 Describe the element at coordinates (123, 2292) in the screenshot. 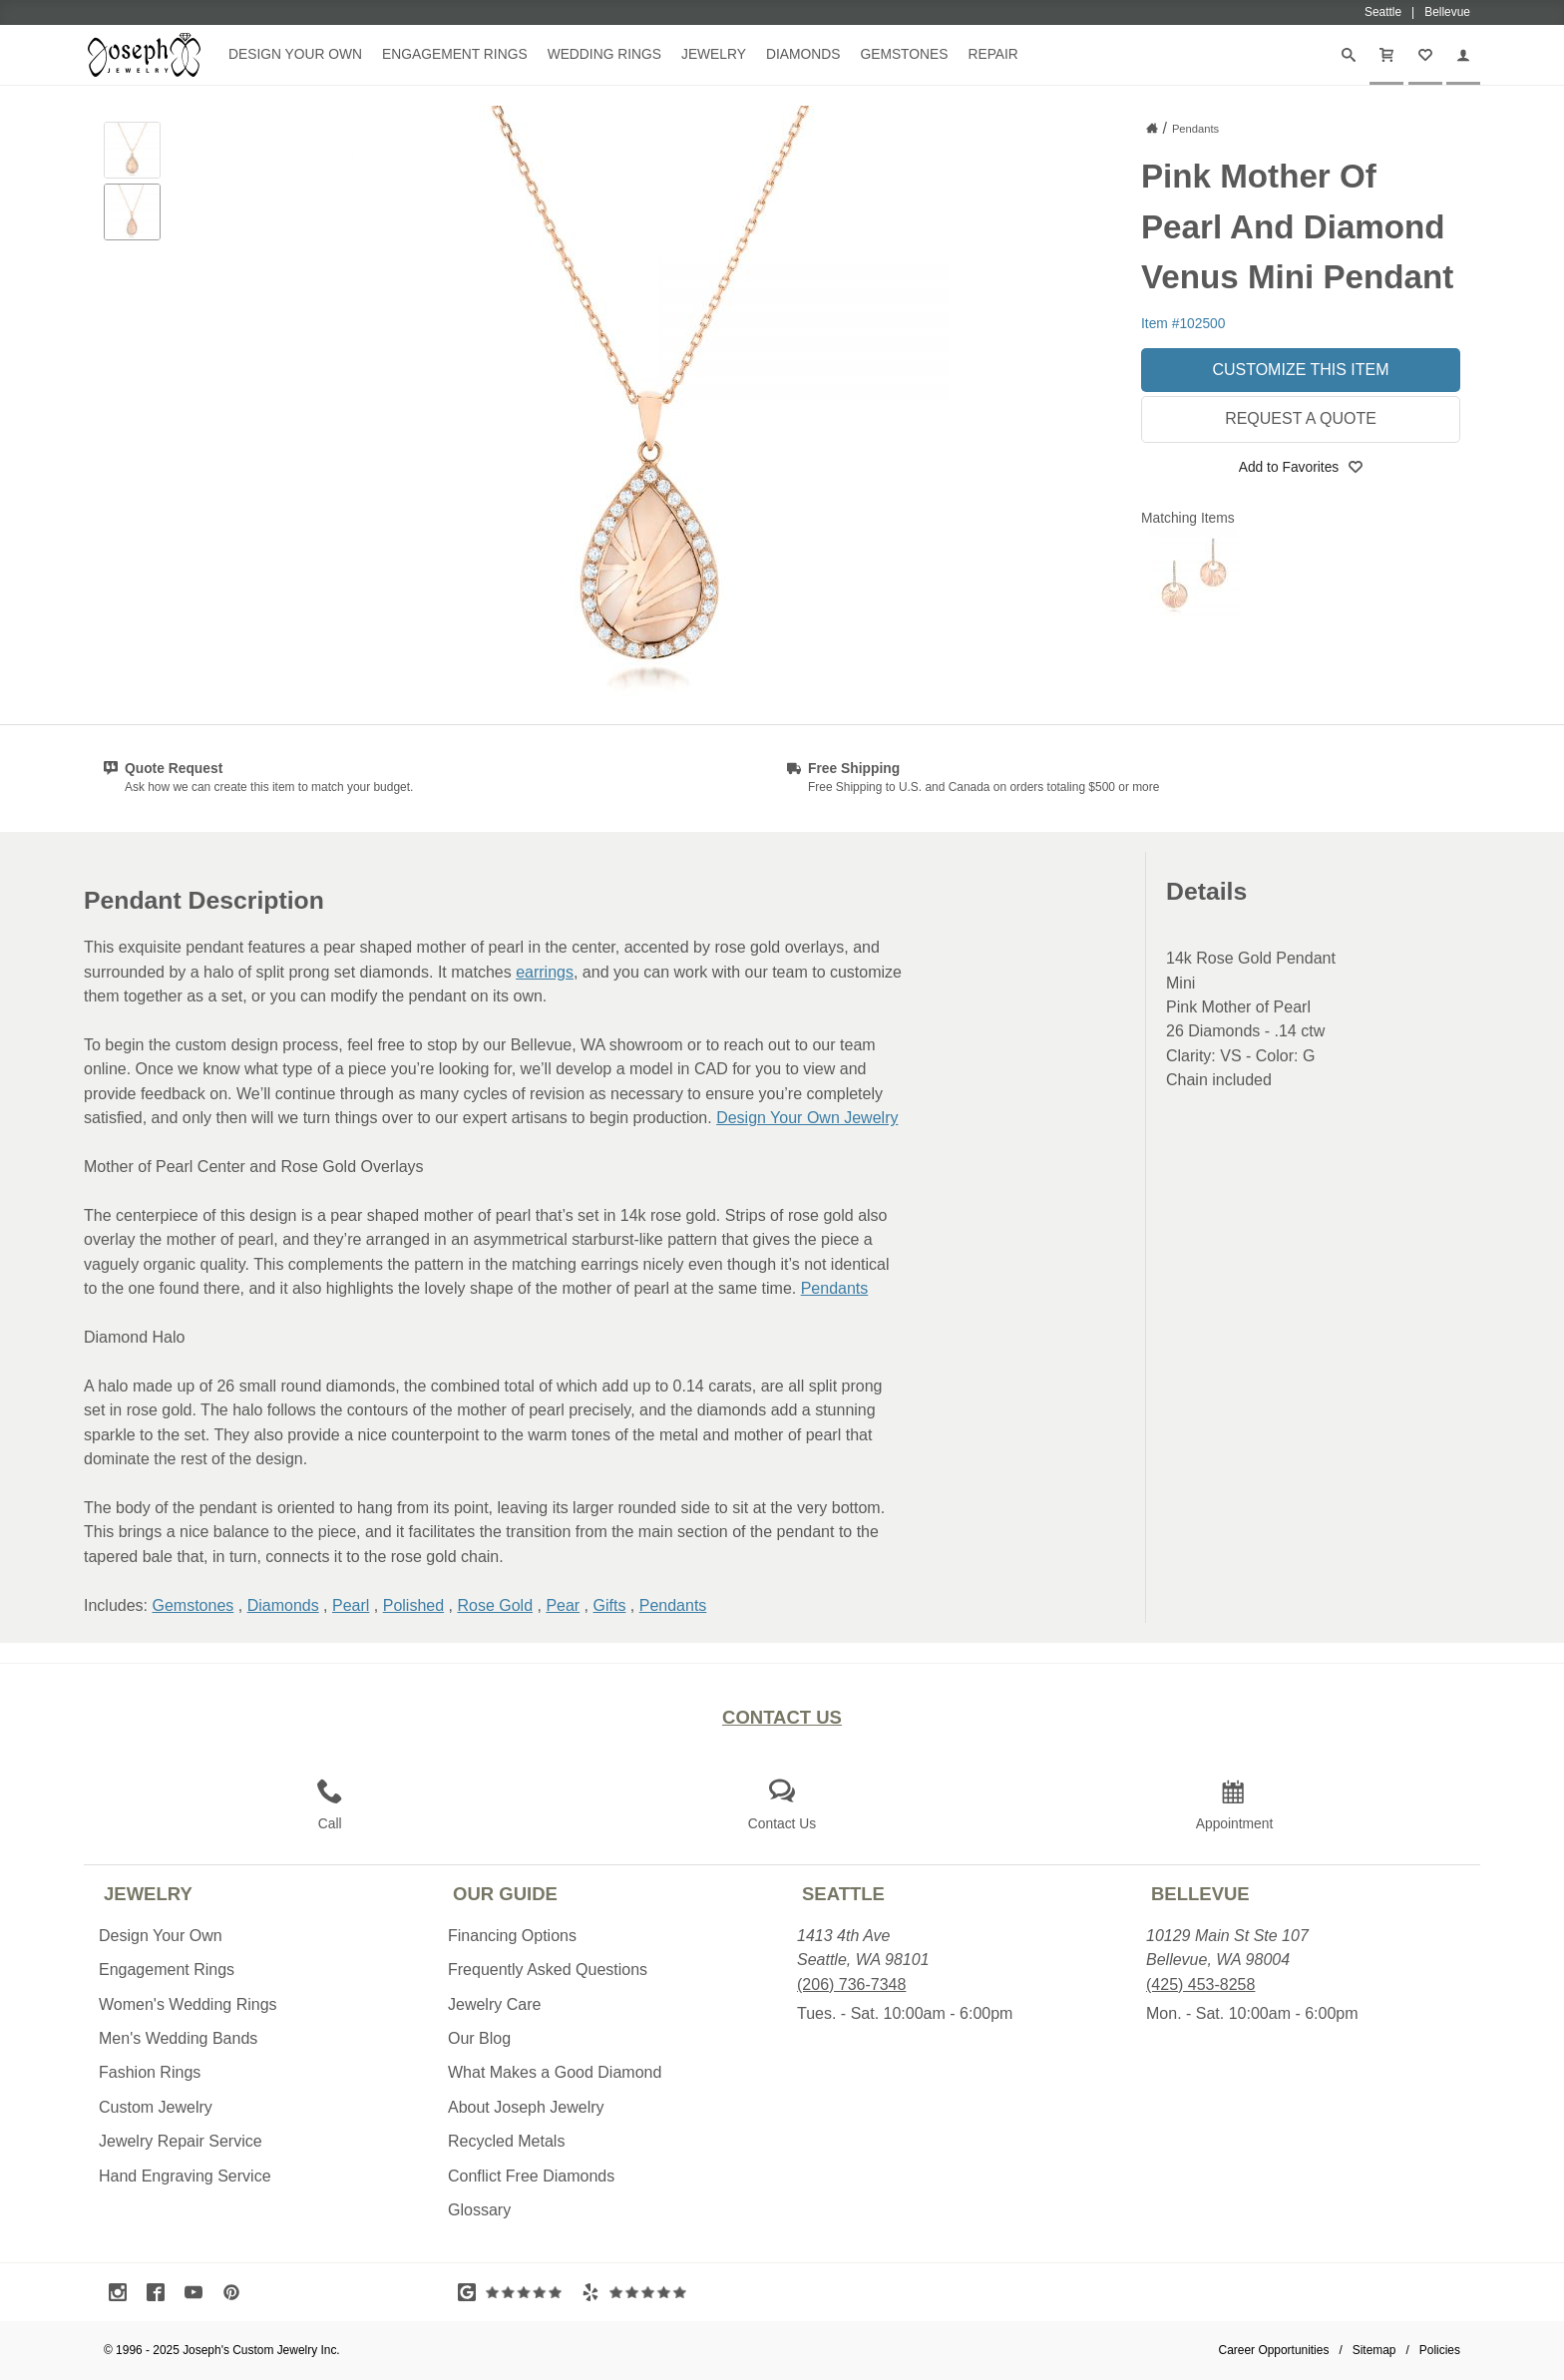

I see `[Visit Instagram (opens in a new tab)]` at that location.